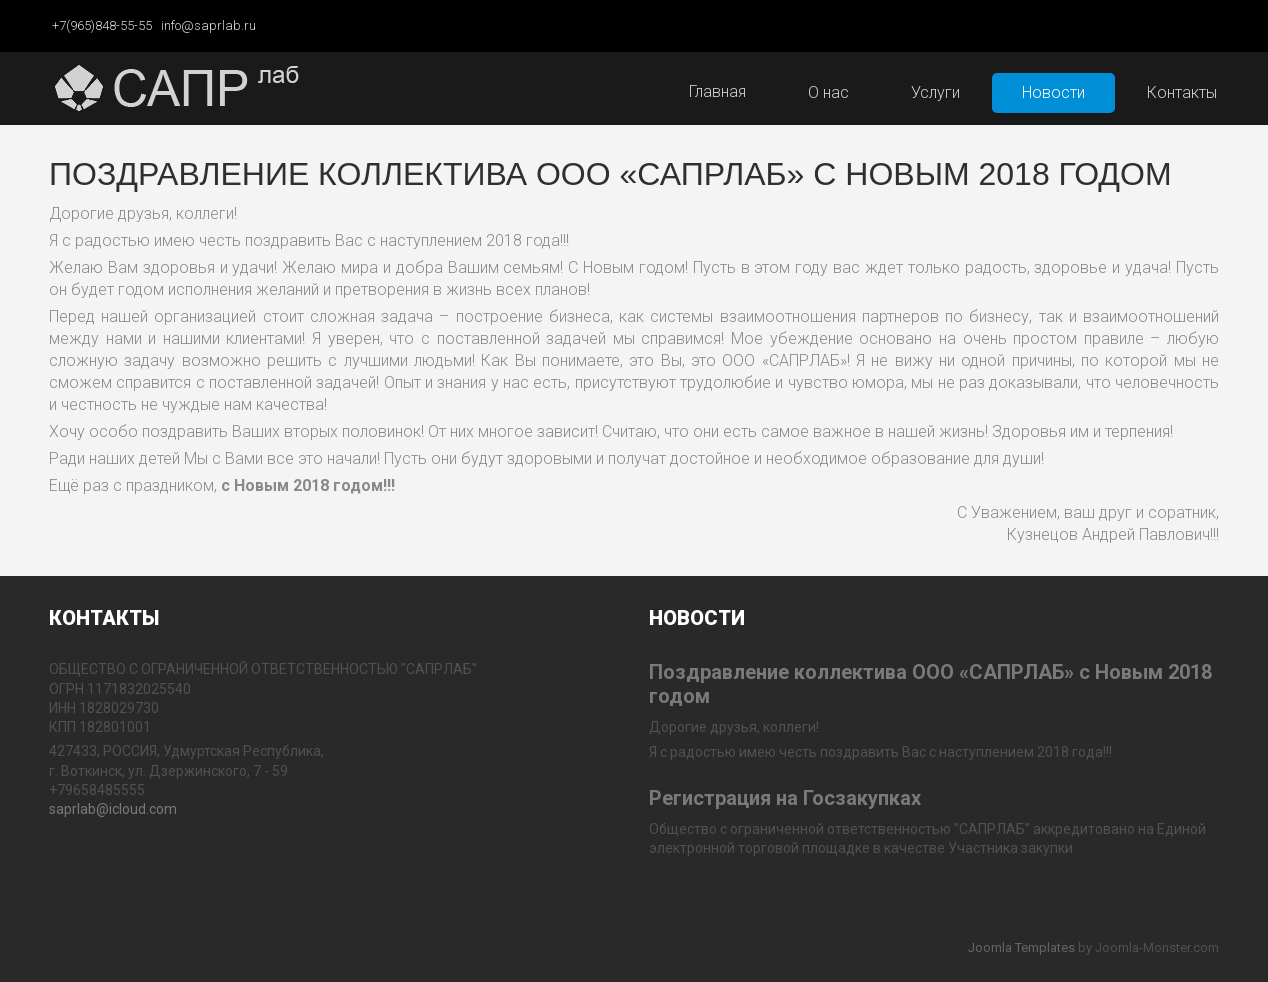  What do you see at coordinates (828, 92) in the screenshot?
I see `О нас` at bounding box center [828, 92].